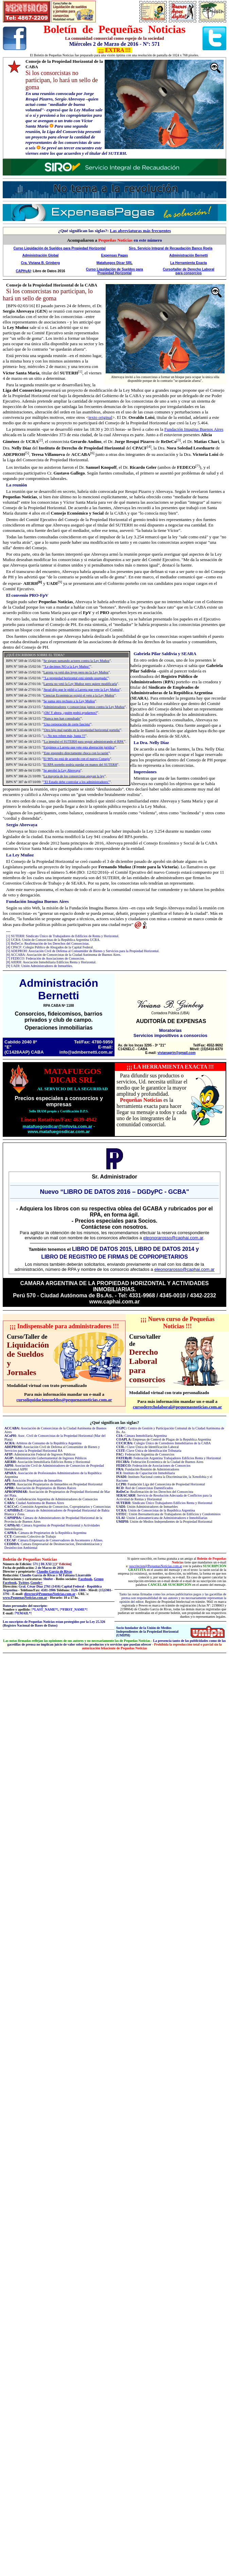 The image size is (229, 2576). Describe the element at coordinates (194, 429) in the screenshot. I see `Fundación Imagina Buenos Aires` at that location.